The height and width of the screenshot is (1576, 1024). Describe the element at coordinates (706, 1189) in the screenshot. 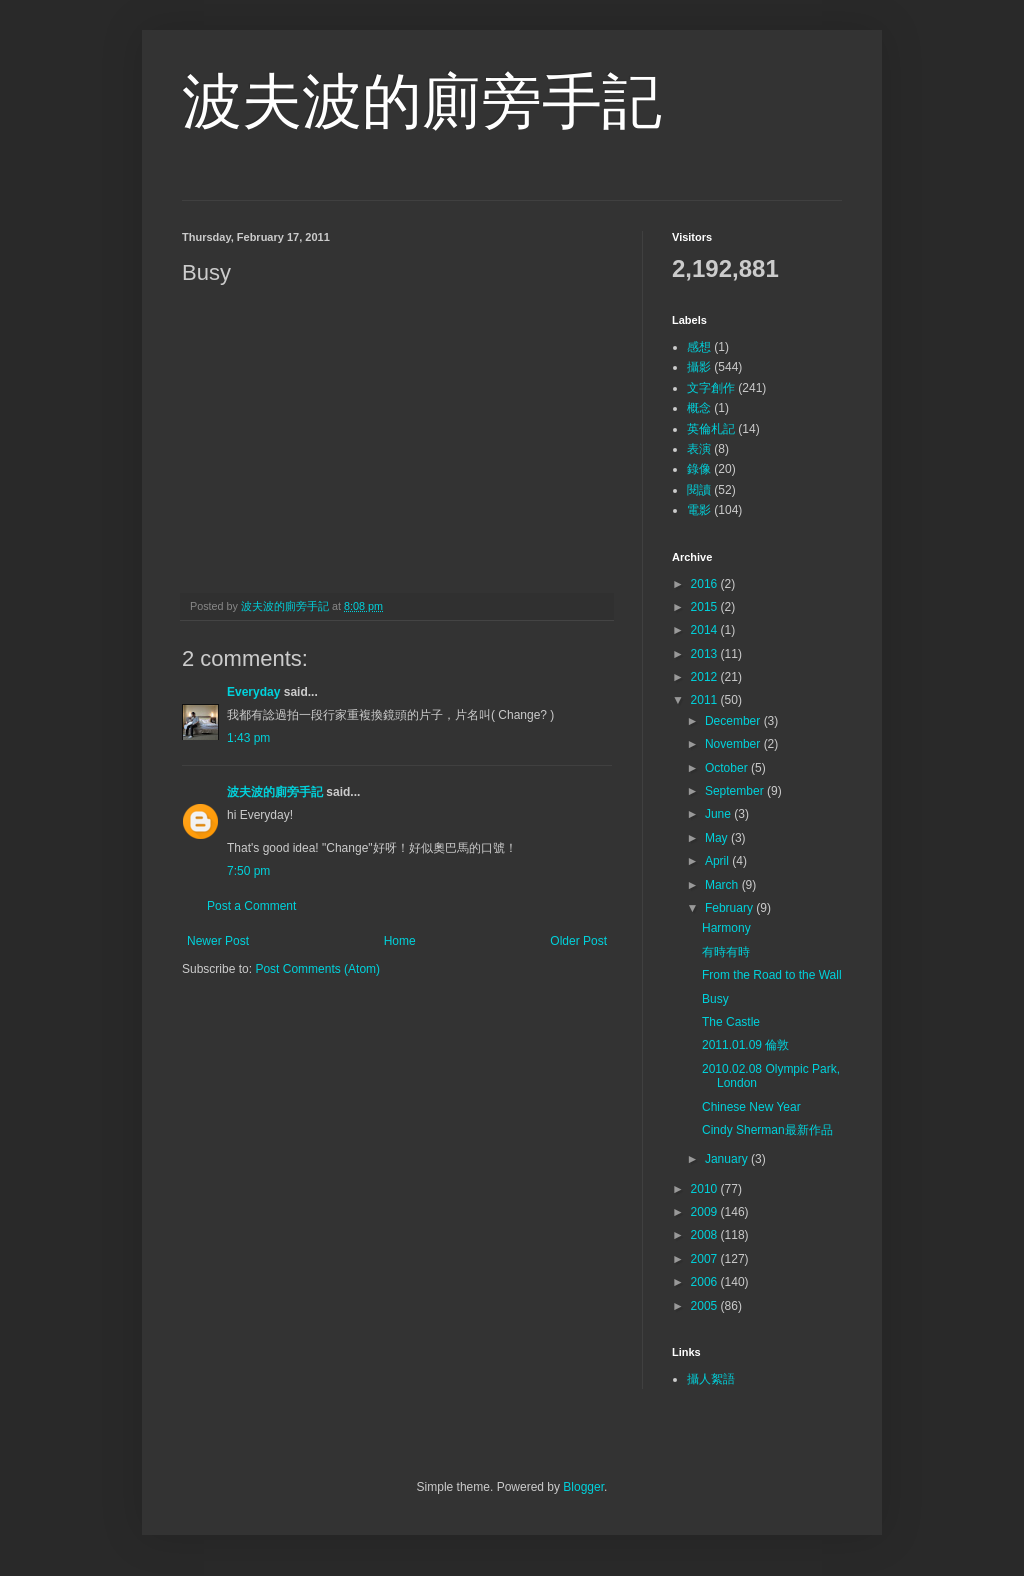

I see `2010` at that location.